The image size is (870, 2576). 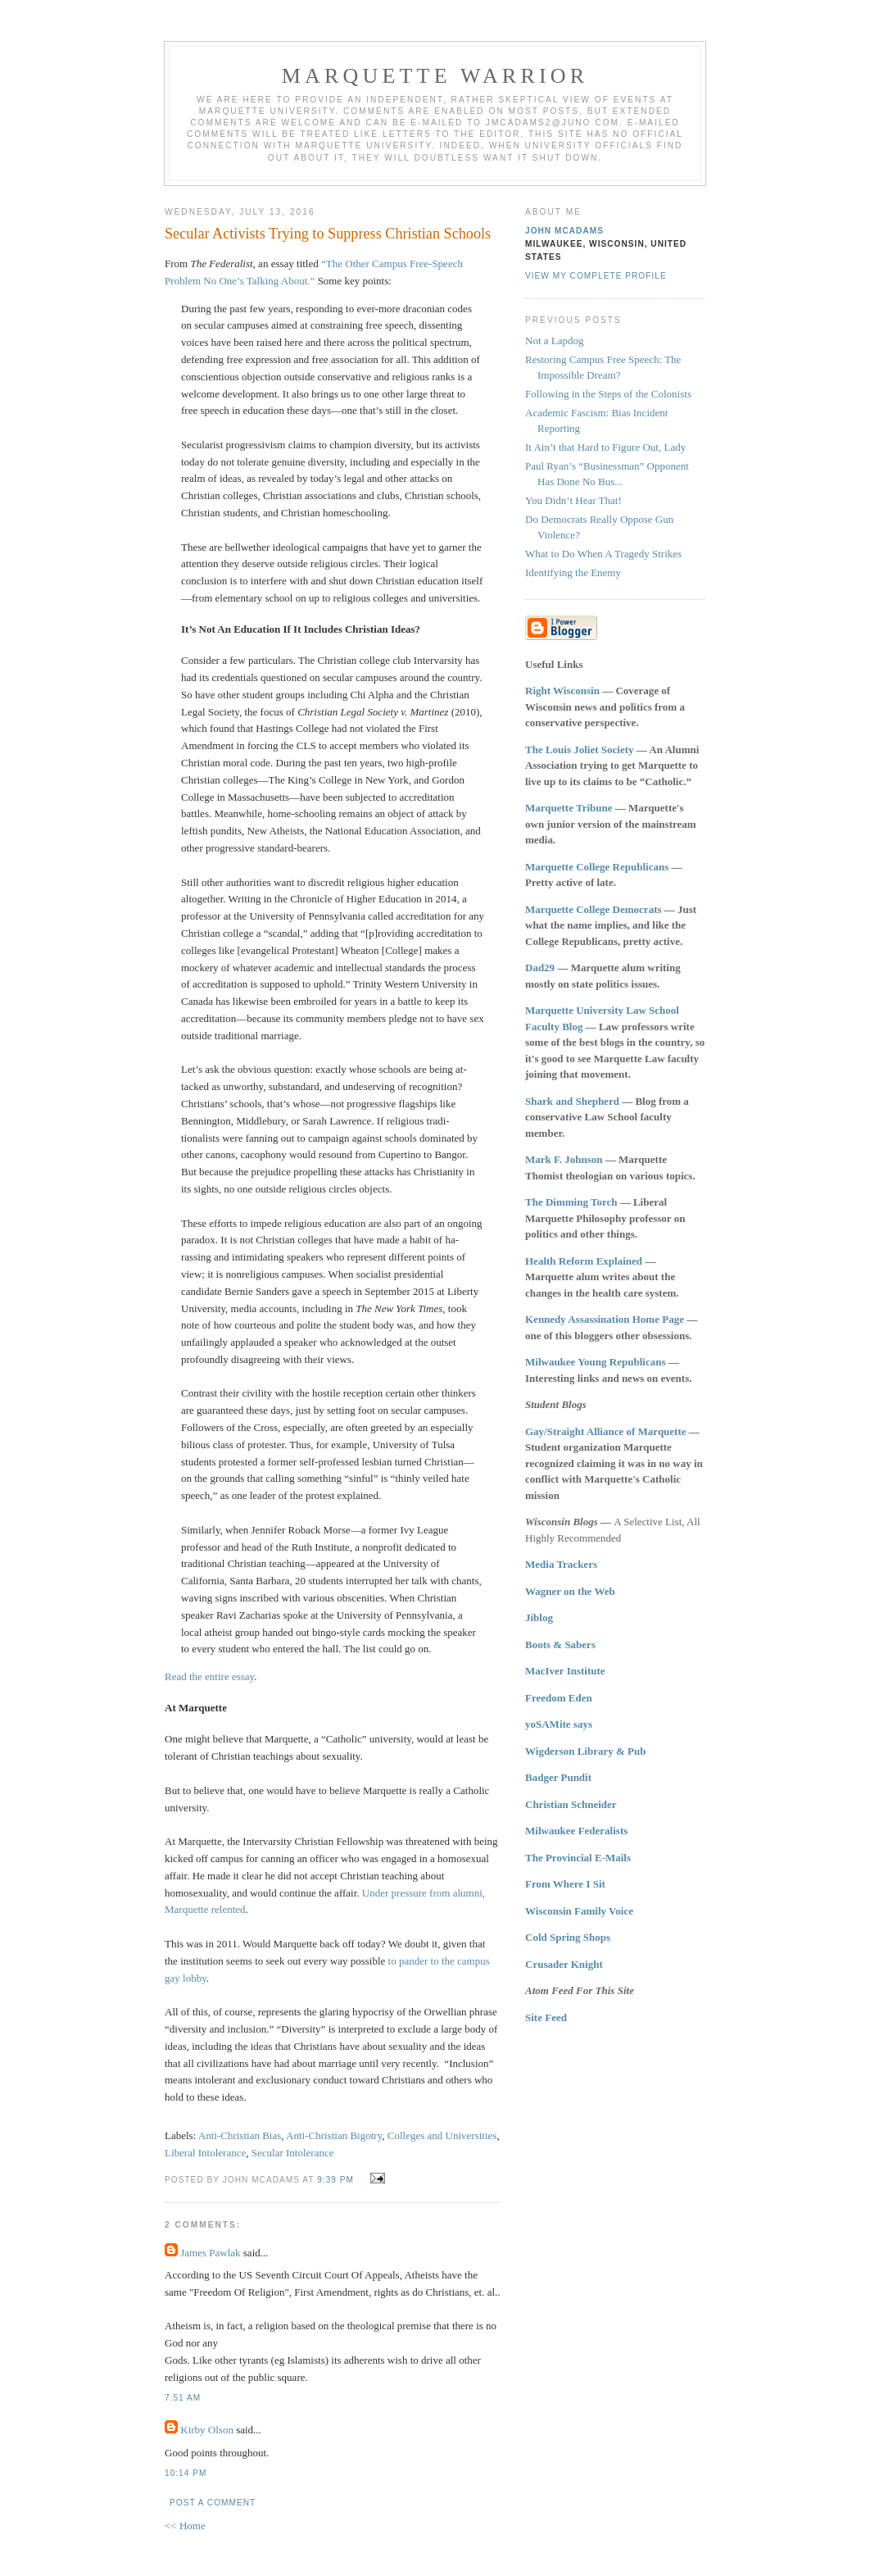 I want to click on You Didn’t Hear That!, so click(x=573, y=500).